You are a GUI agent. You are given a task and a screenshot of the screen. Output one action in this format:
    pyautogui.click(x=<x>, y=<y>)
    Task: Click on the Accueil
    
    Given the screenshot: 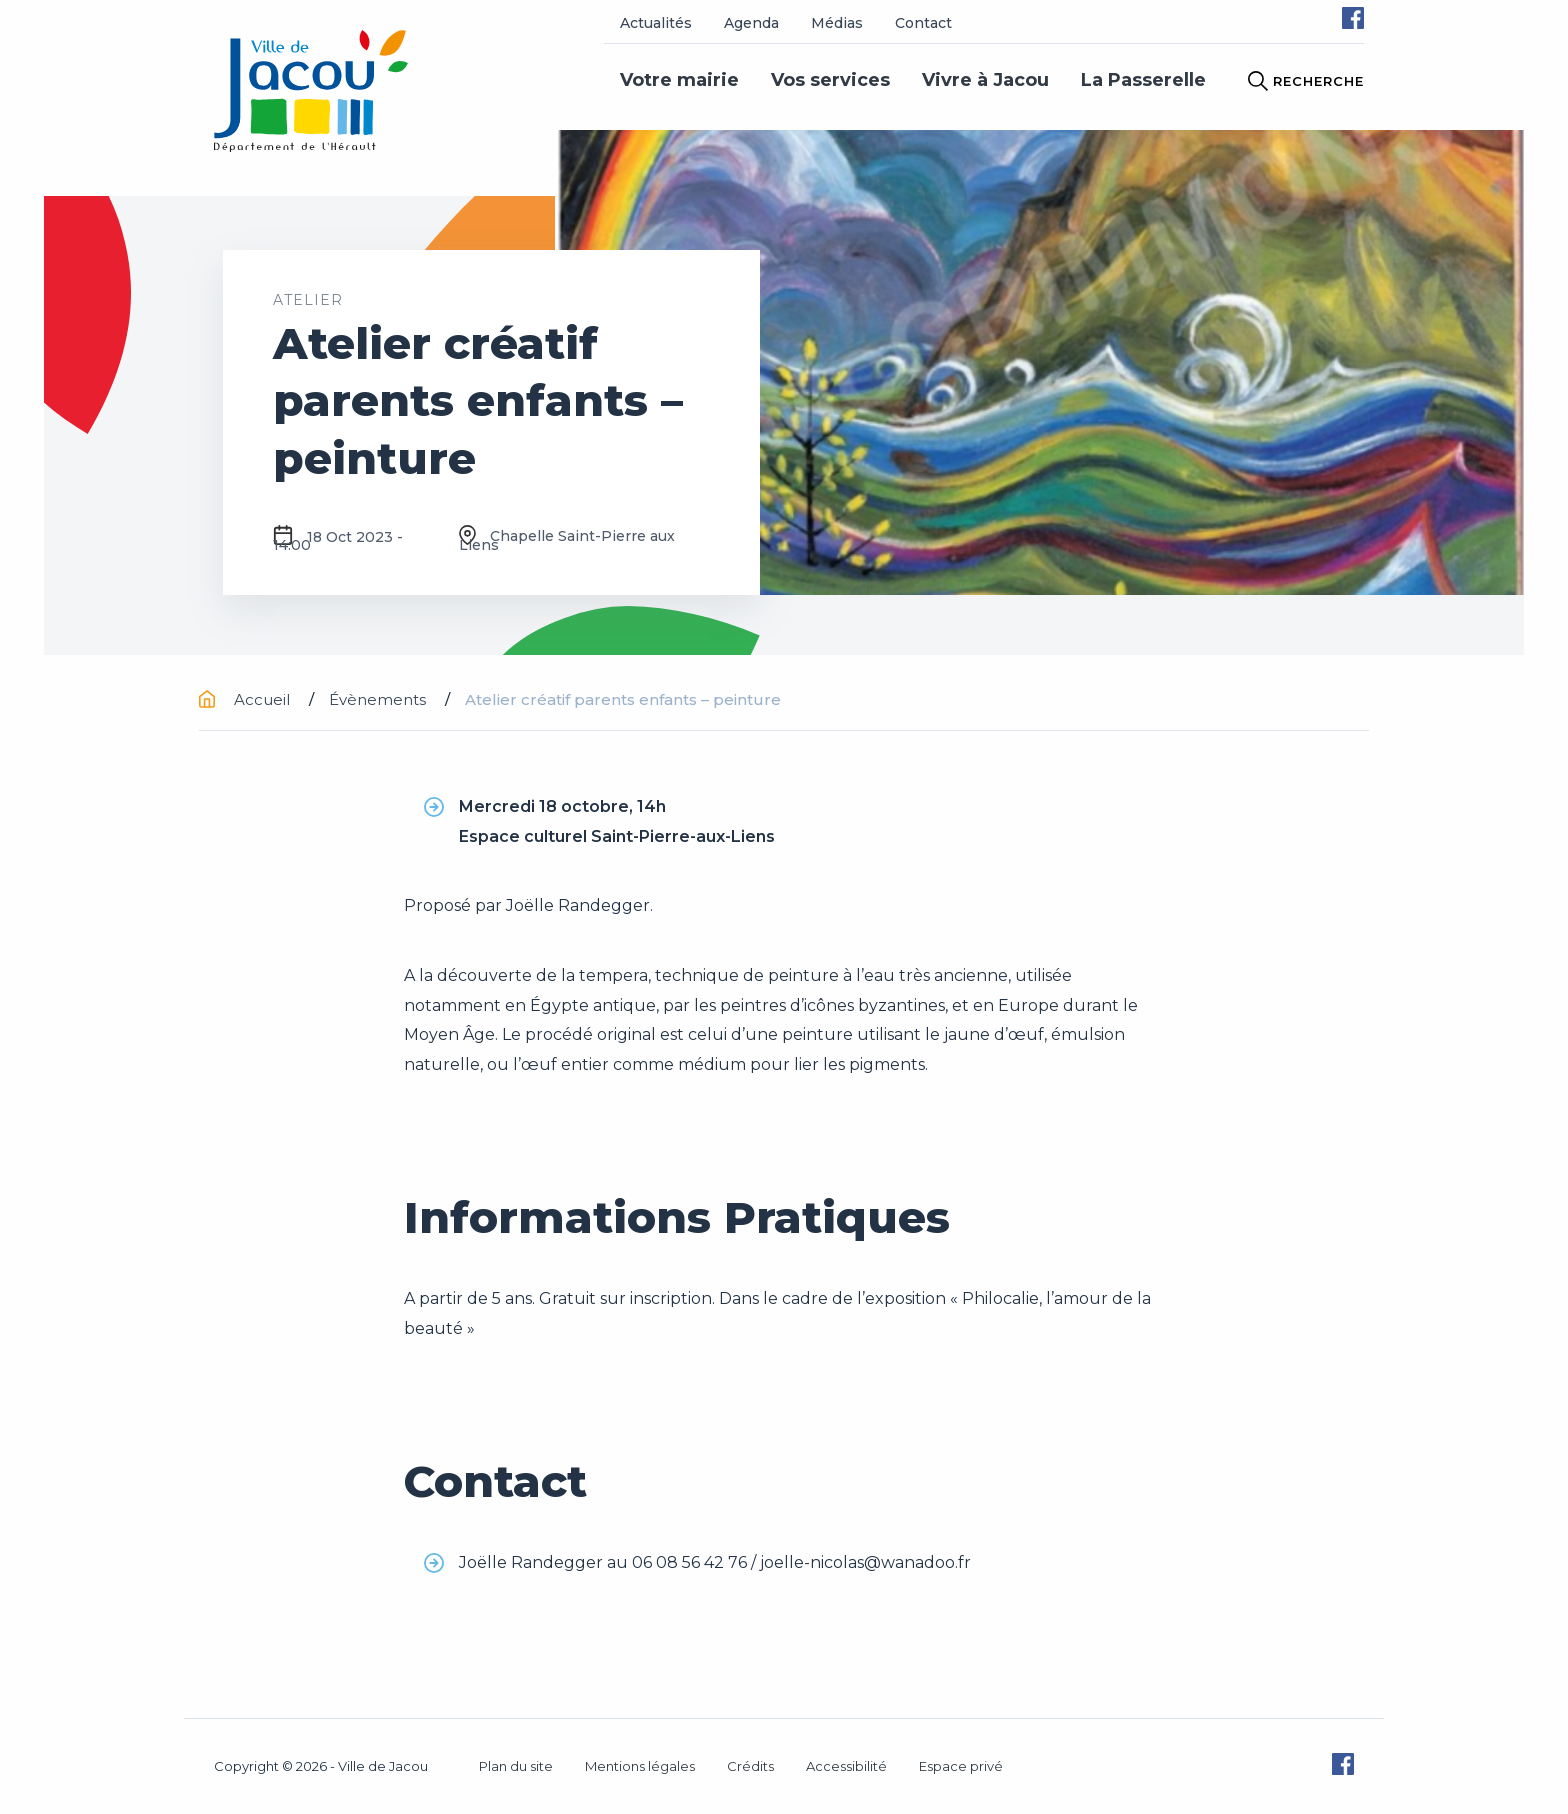 What is the action you would take?
    pyautogui.click(x=246, y=699)
    